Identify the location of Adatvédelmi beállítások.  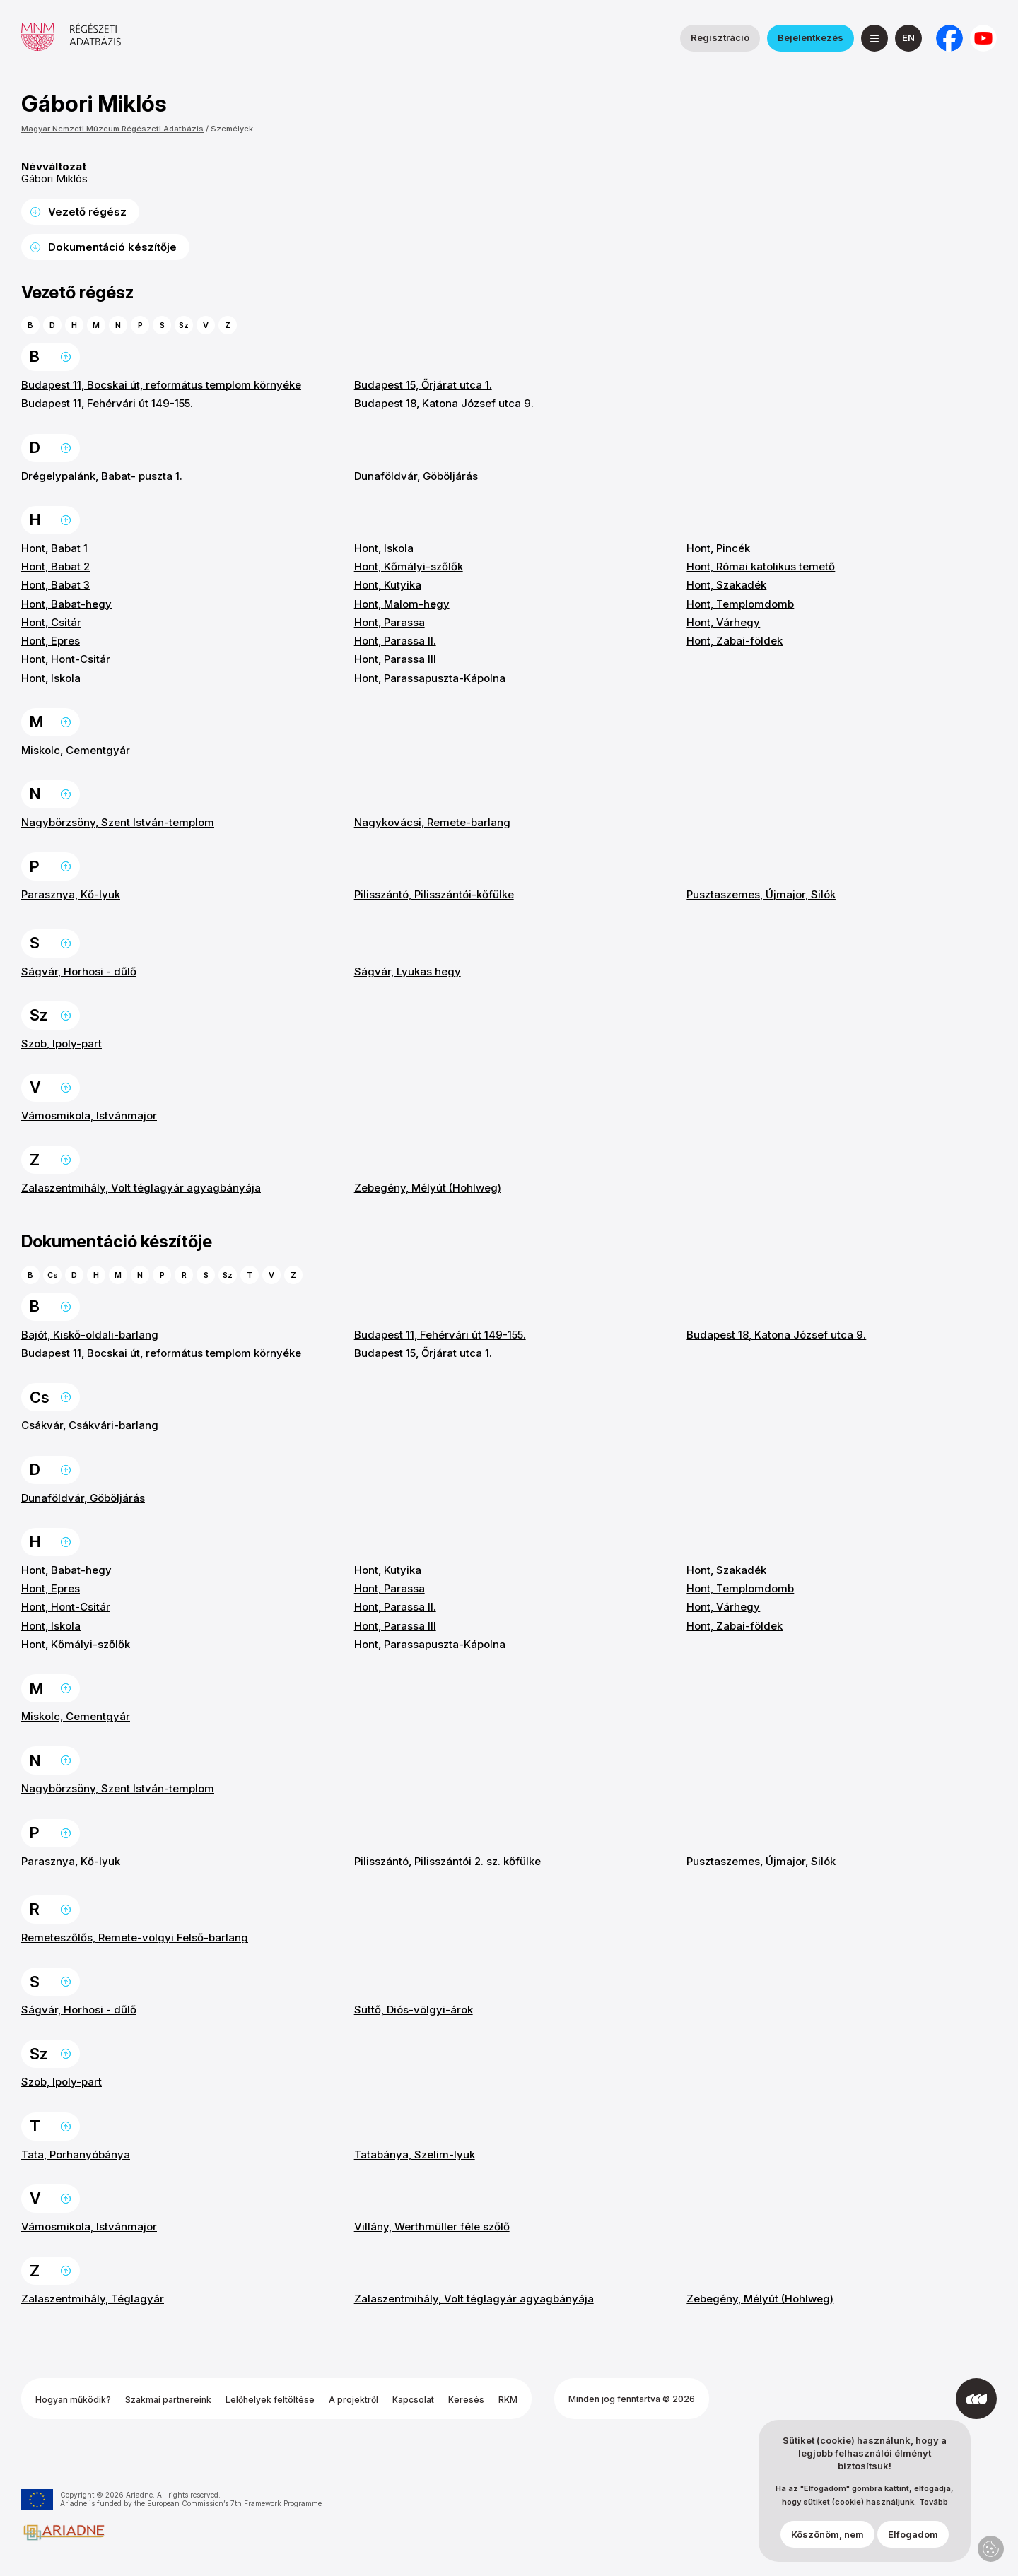
(991, 2549).